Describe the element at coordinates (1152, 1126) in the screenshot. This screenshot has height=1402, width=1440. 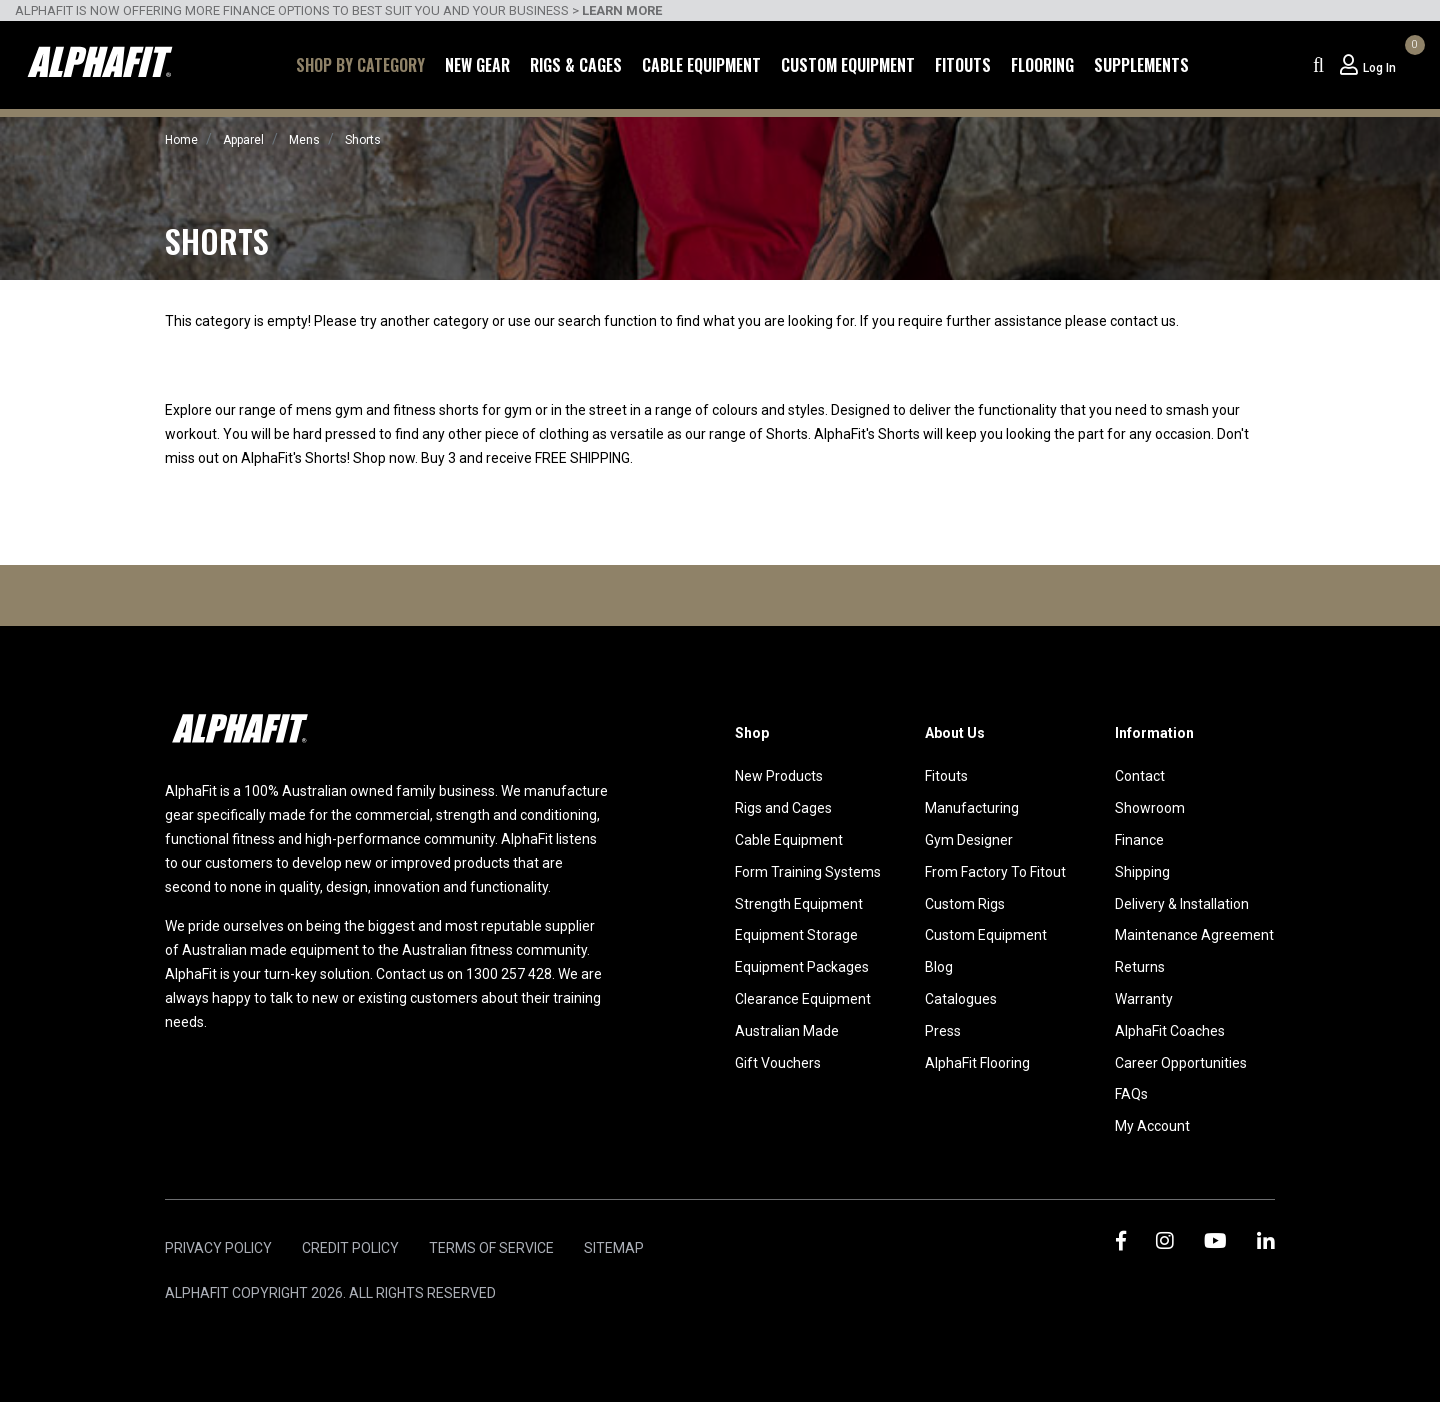
I see `My Account` at that location.